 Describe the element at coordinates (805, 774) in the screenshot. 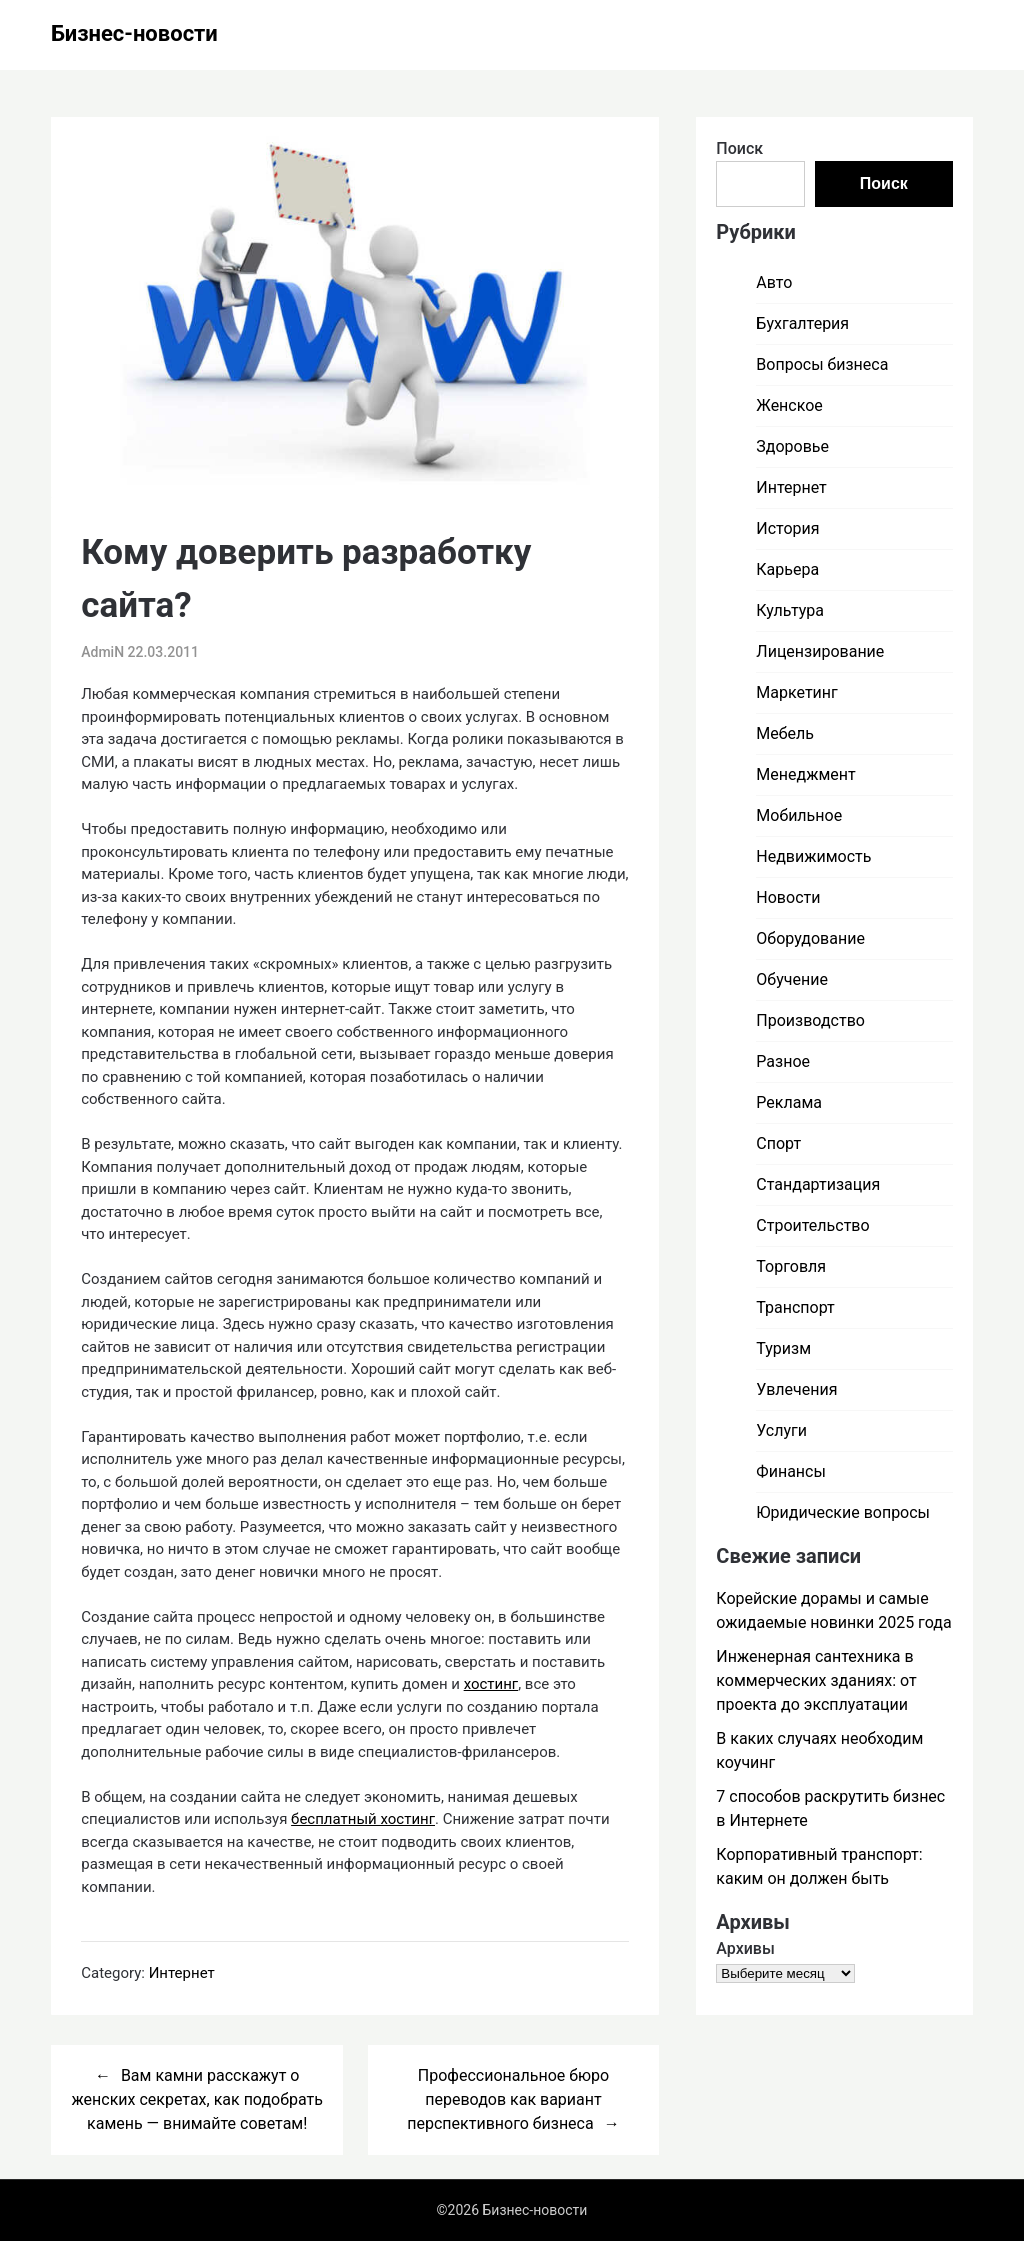

I see `Менеджмент` at that location.